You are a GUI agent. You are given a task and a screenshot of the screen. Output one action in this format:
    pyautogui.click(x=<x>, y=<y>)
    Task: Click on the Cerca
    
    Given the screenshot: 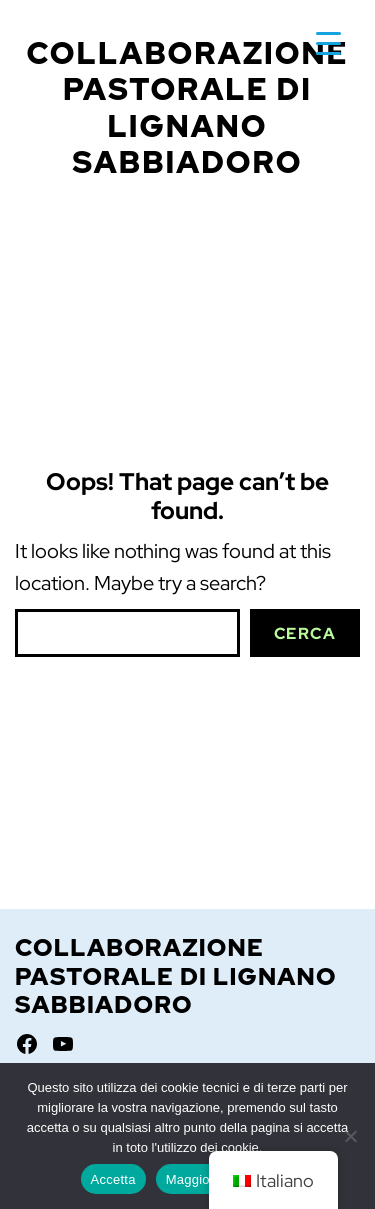 What is the action you would take?
    pyautogui.click(x=305, y=633)
    